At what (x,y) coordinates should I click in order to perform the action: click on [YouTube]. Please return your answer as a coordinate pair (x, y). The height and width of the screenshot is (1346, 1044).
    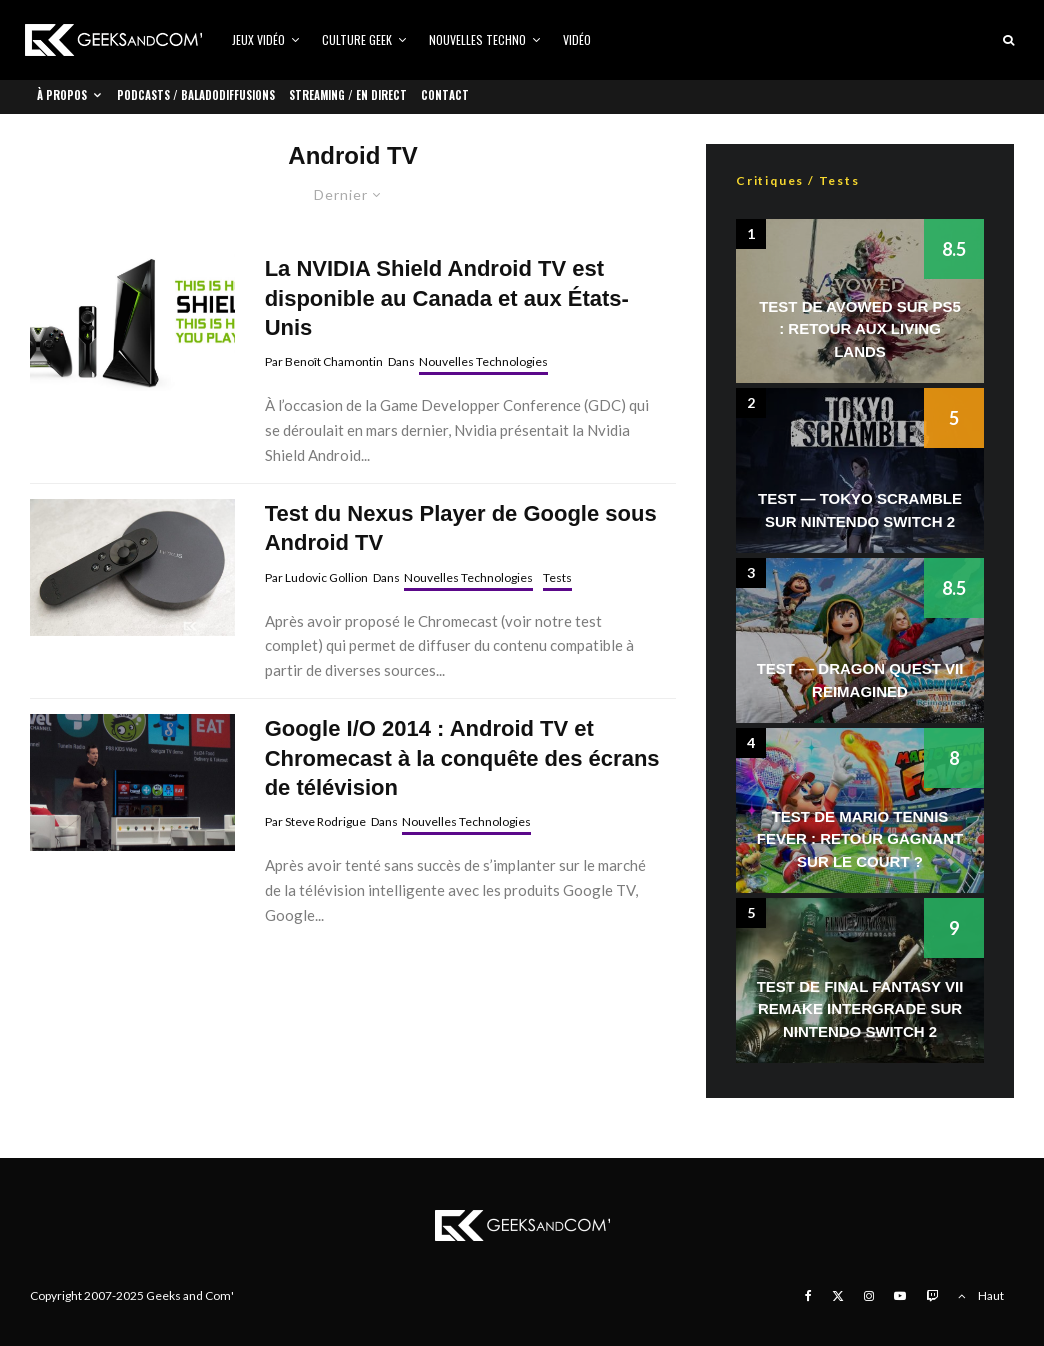
    Looking at the image, I should click on (900, 1296).